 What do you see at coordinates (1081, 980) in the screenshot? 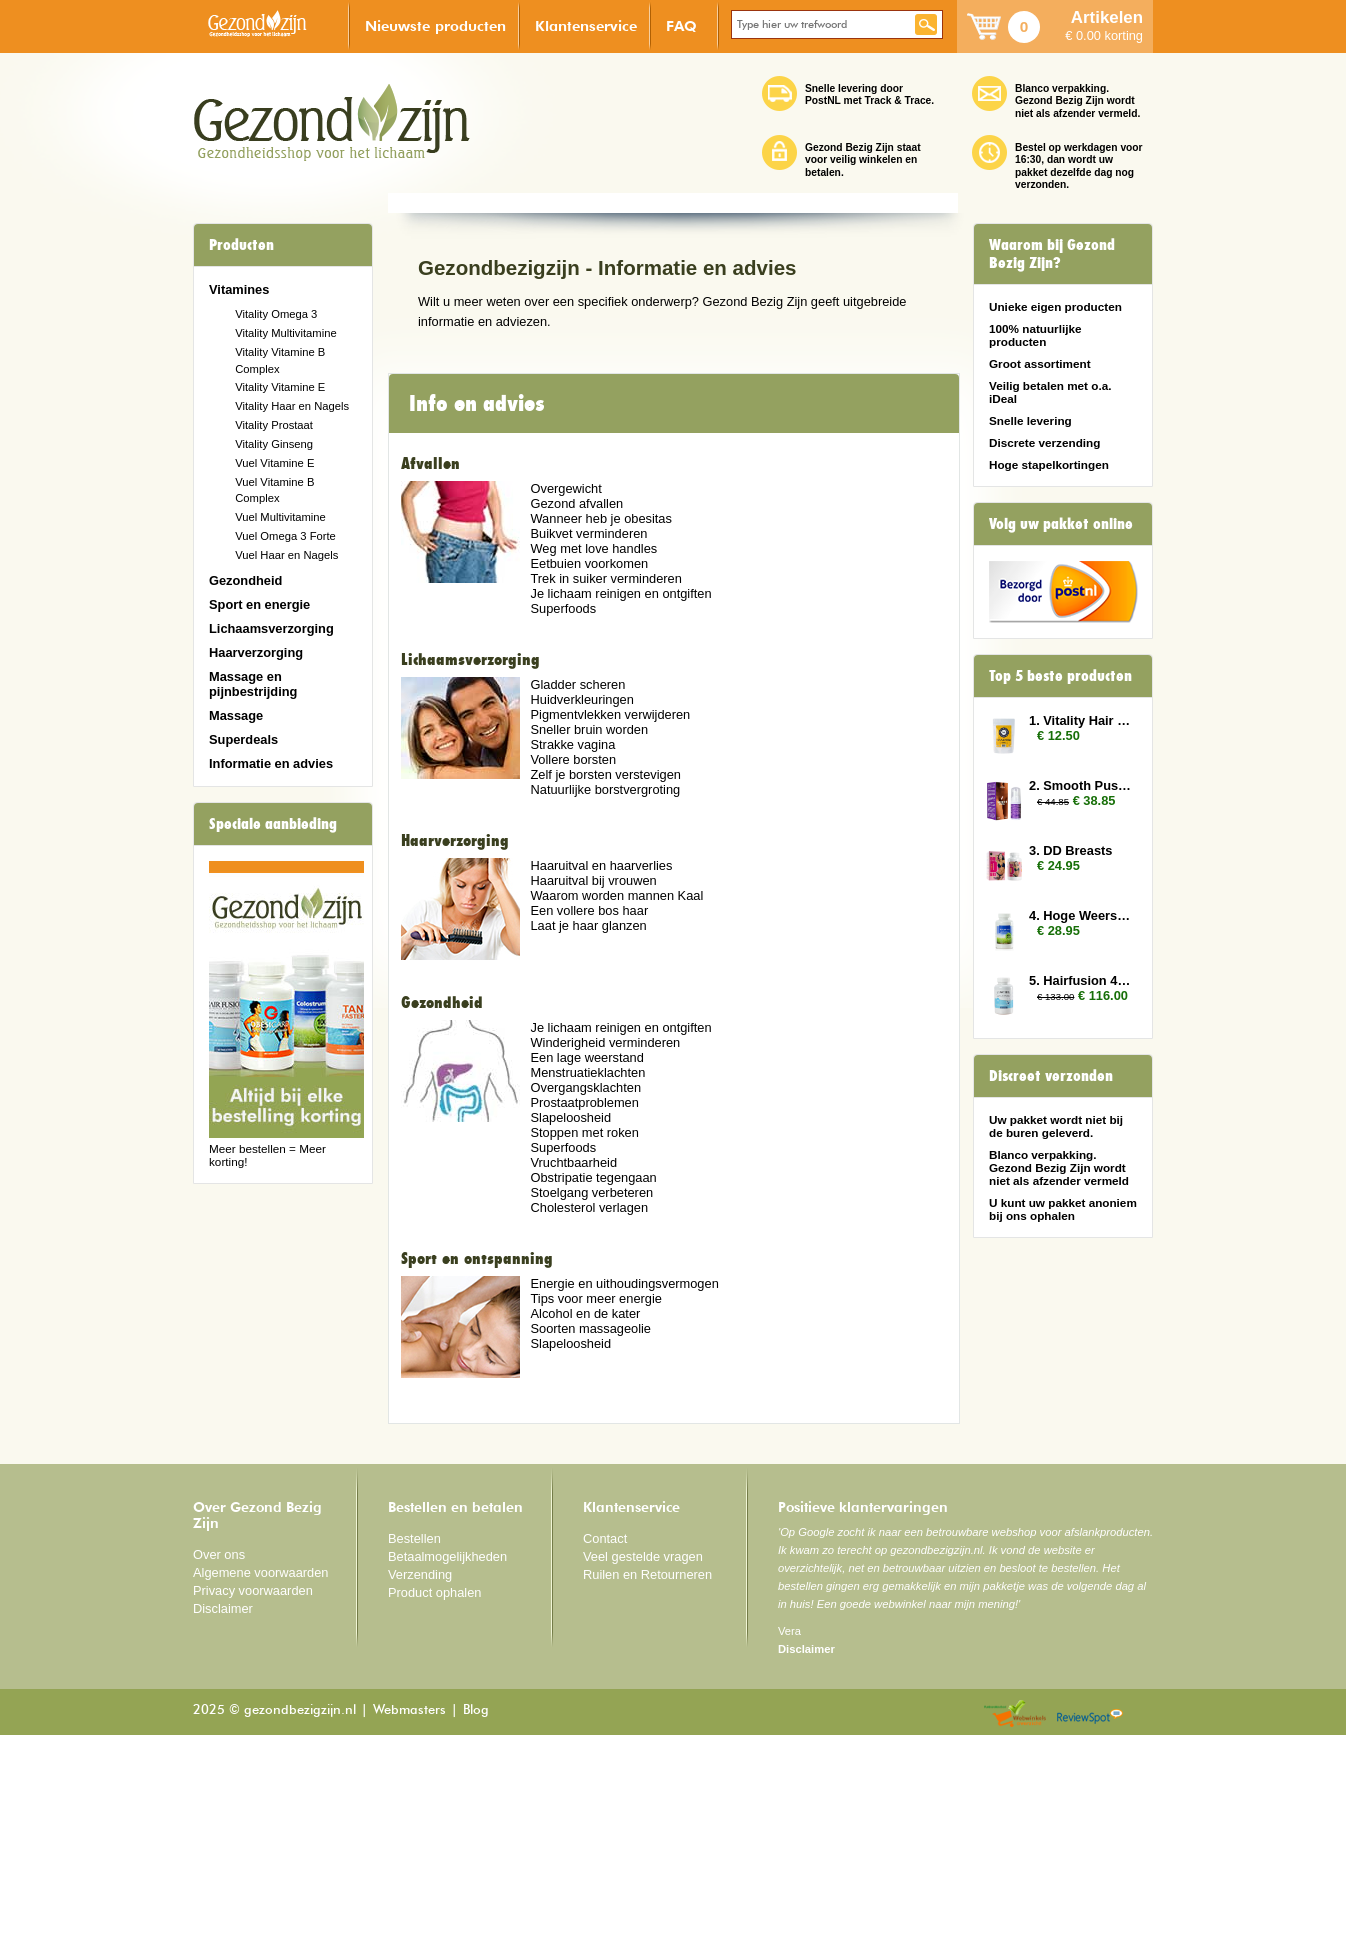
I see `5. Hairfusion 4 plus 3 gratis` at bounding box center [1081, 980].